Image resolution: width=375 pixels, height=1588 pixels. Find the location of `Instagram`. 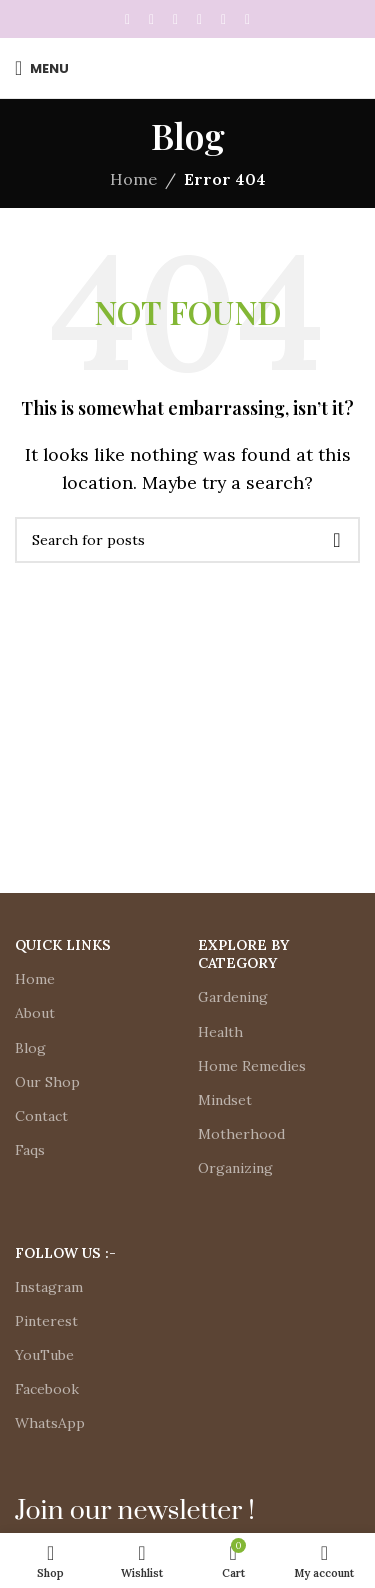

Instagram is located at coordinates (49, 1287).